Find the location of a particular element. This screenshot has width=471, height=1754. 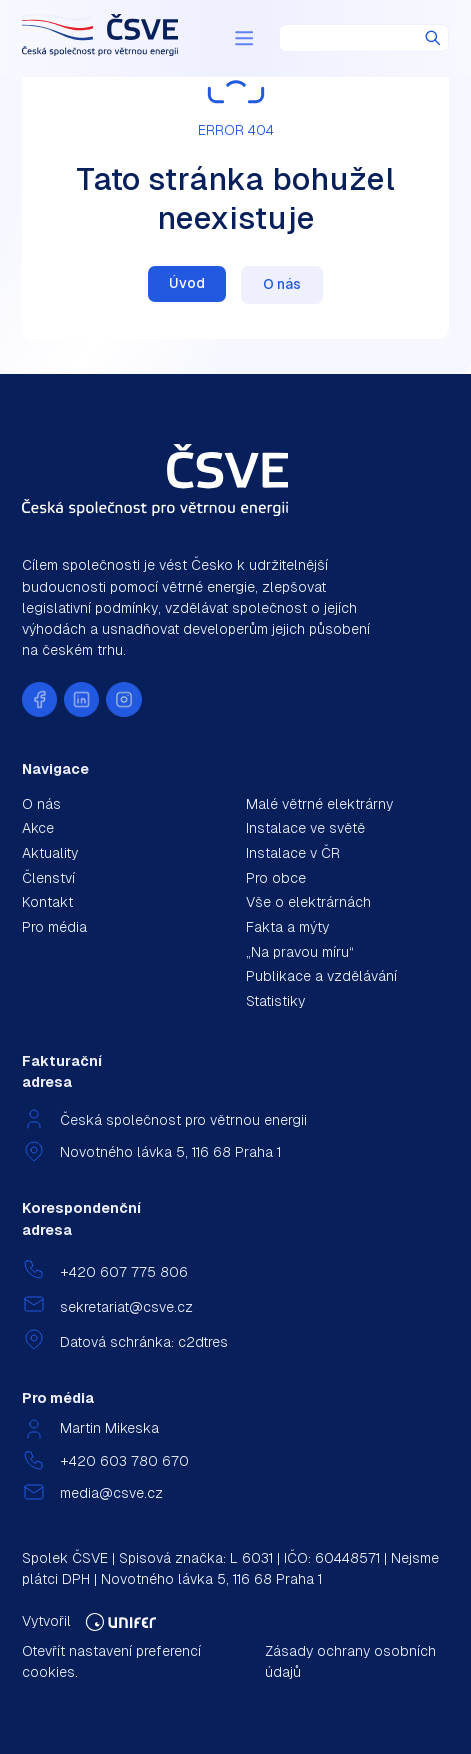

Akce is located at coordinates (38, 828).